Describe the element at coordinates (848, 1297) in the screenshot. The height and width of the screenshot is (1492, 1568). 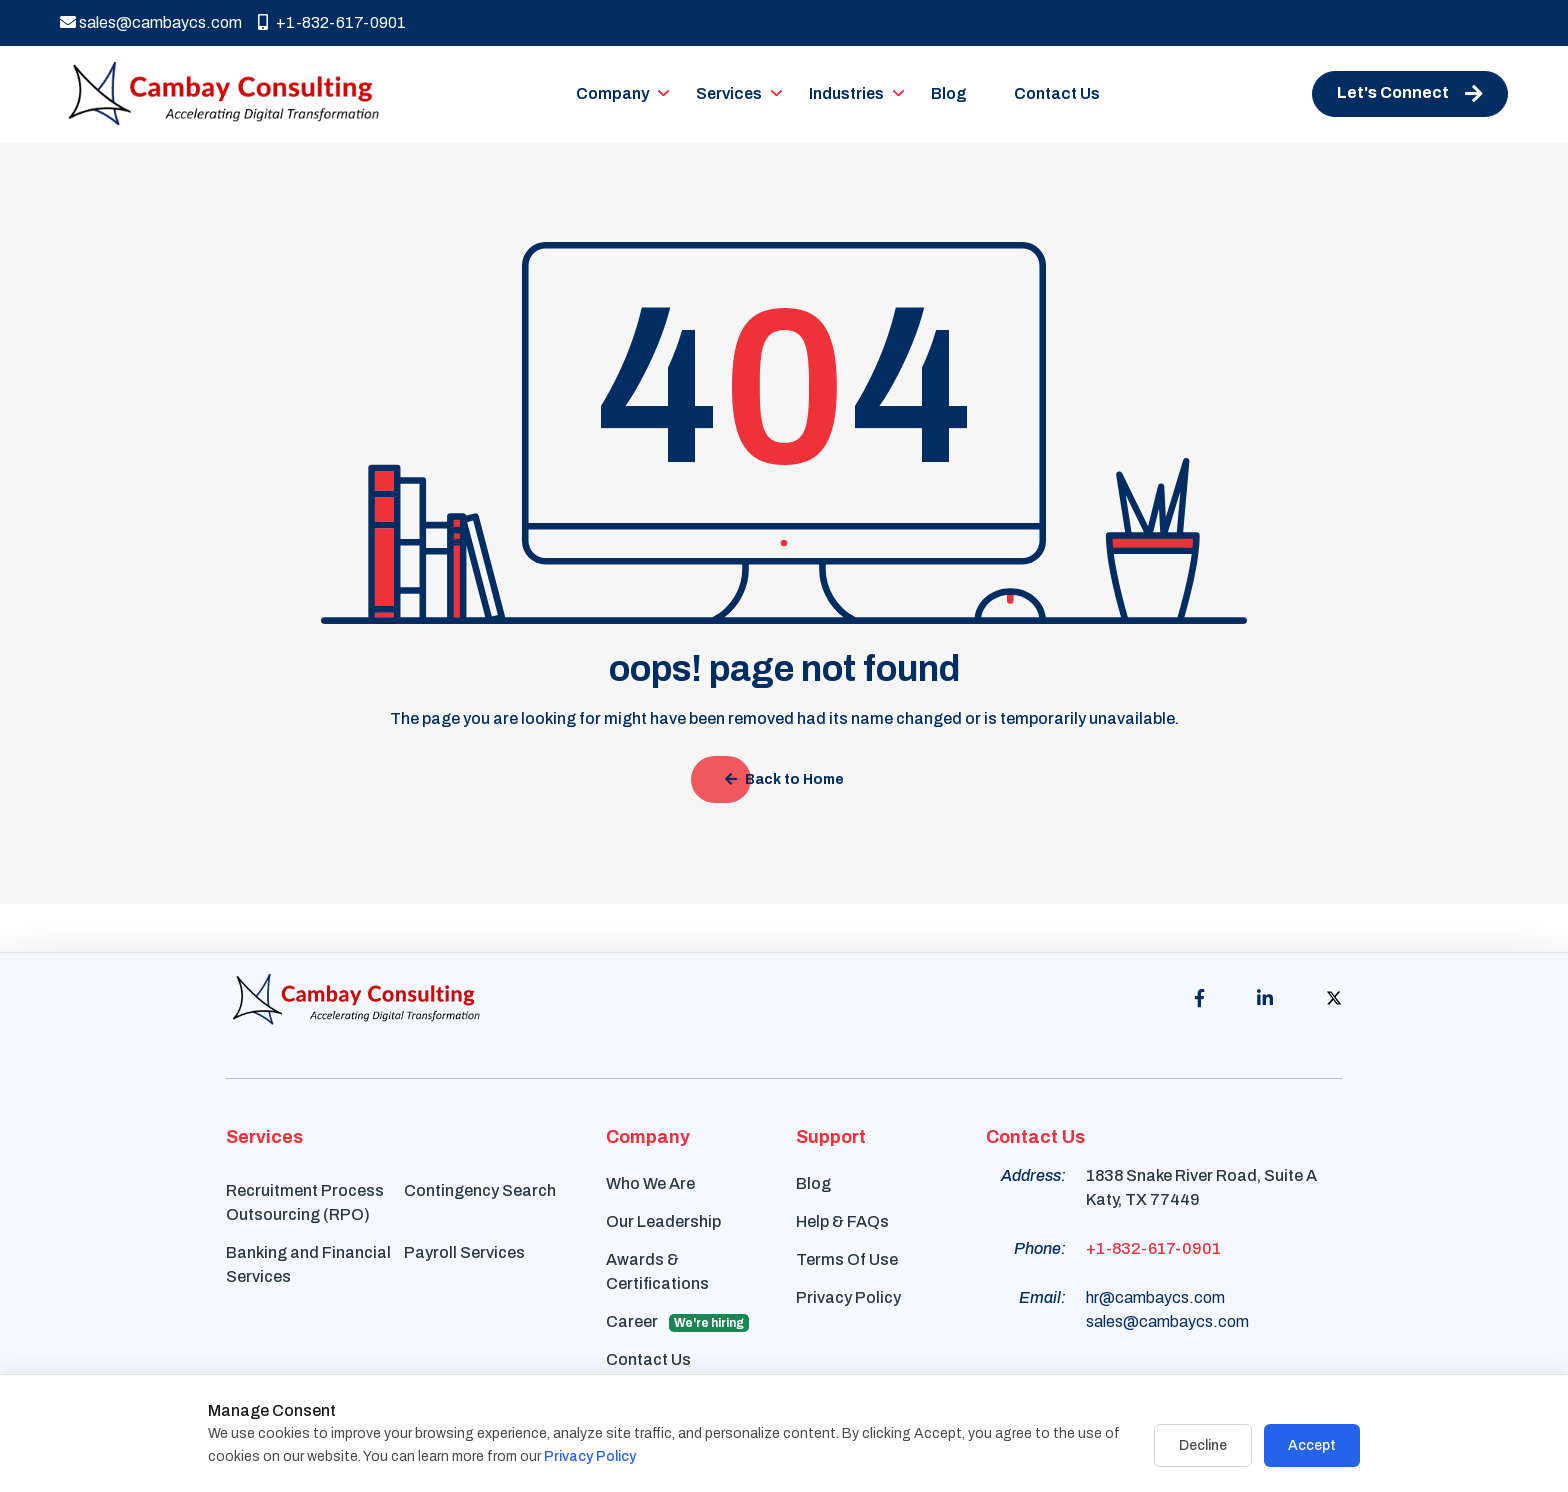
I see `Privacy Policy` at that location.